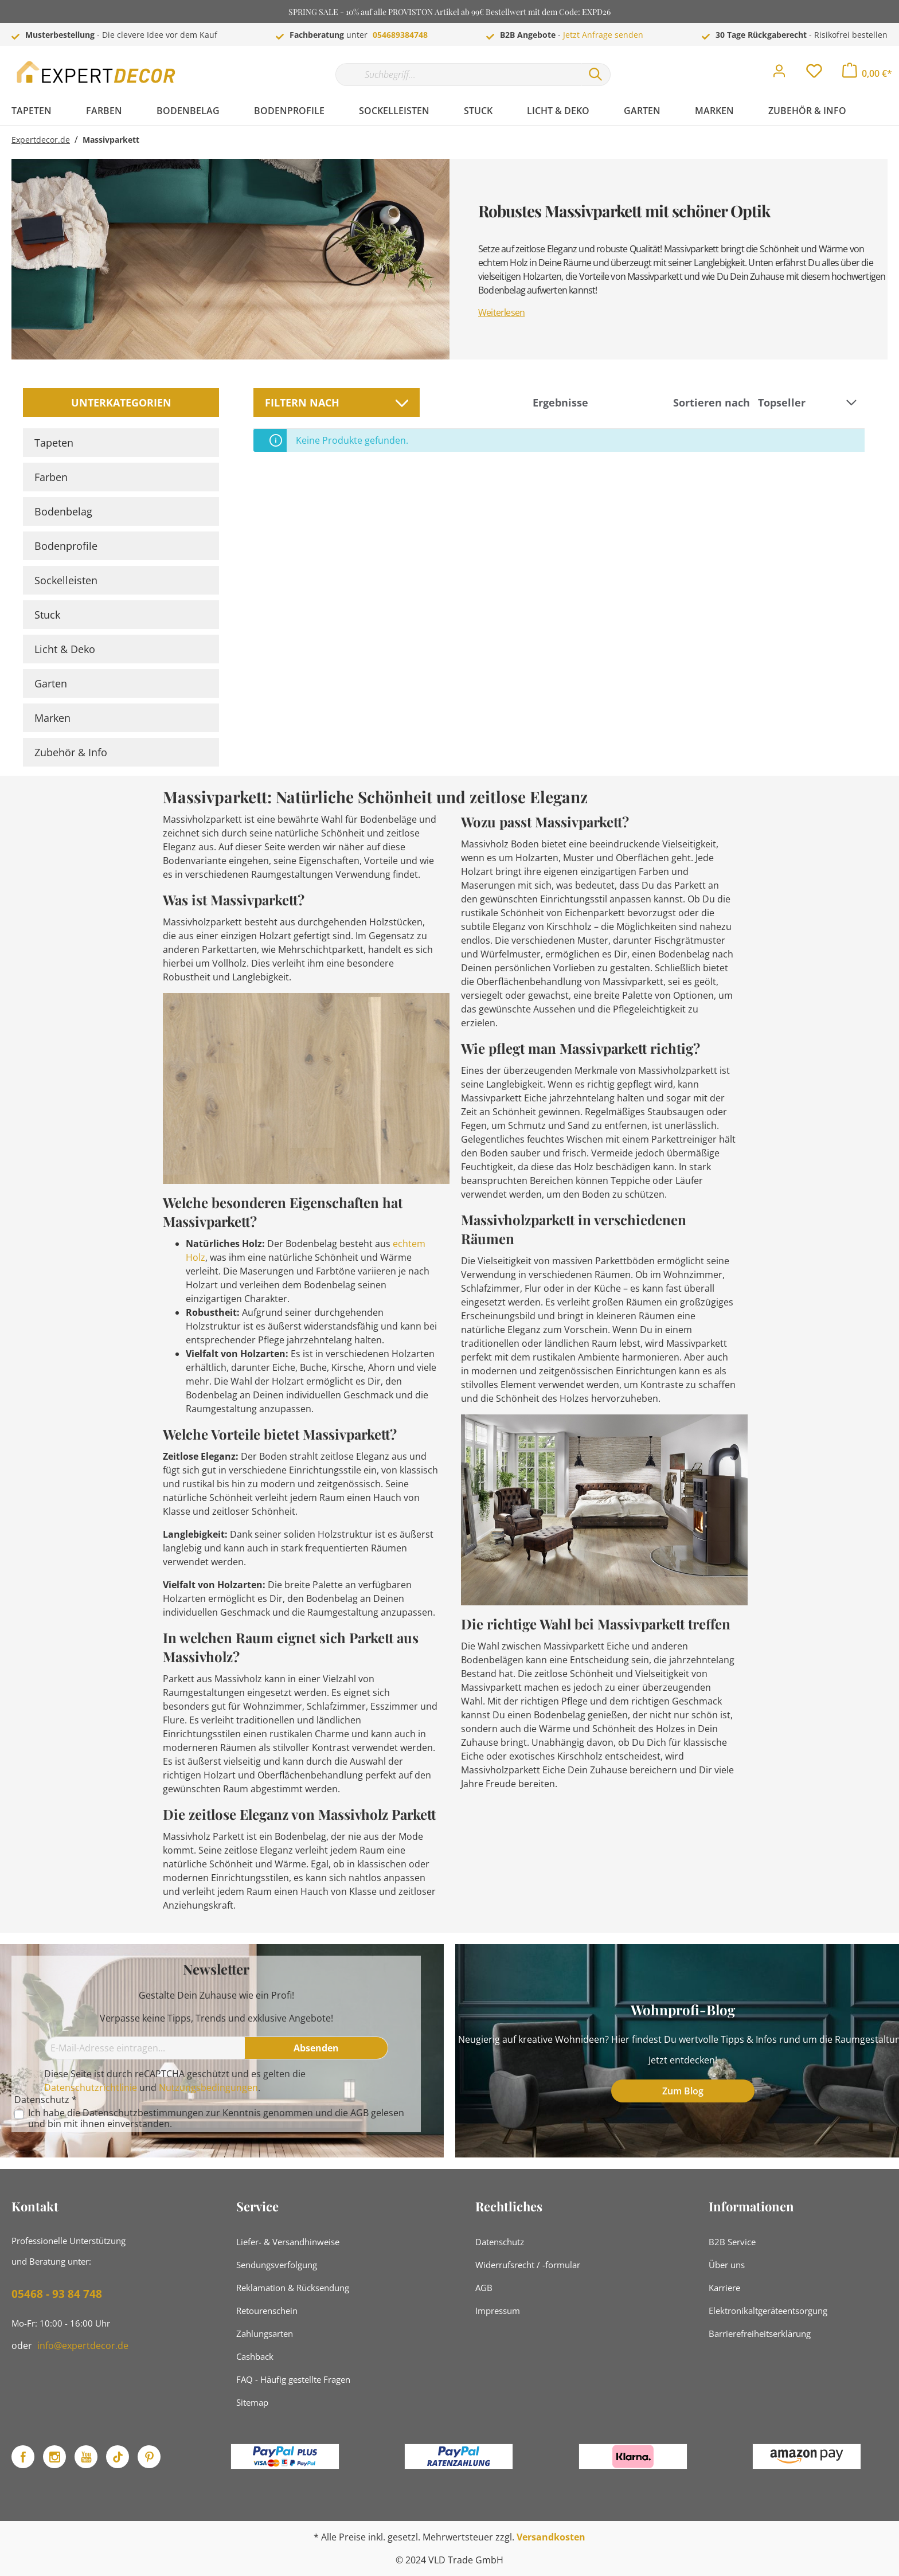 Image resolution: width=899 pixels, height=2576 pixels. What do you see at coordinates (809, 402) in the screenshot?
I see `[Sortierung]` at bounding box center [809, 402].